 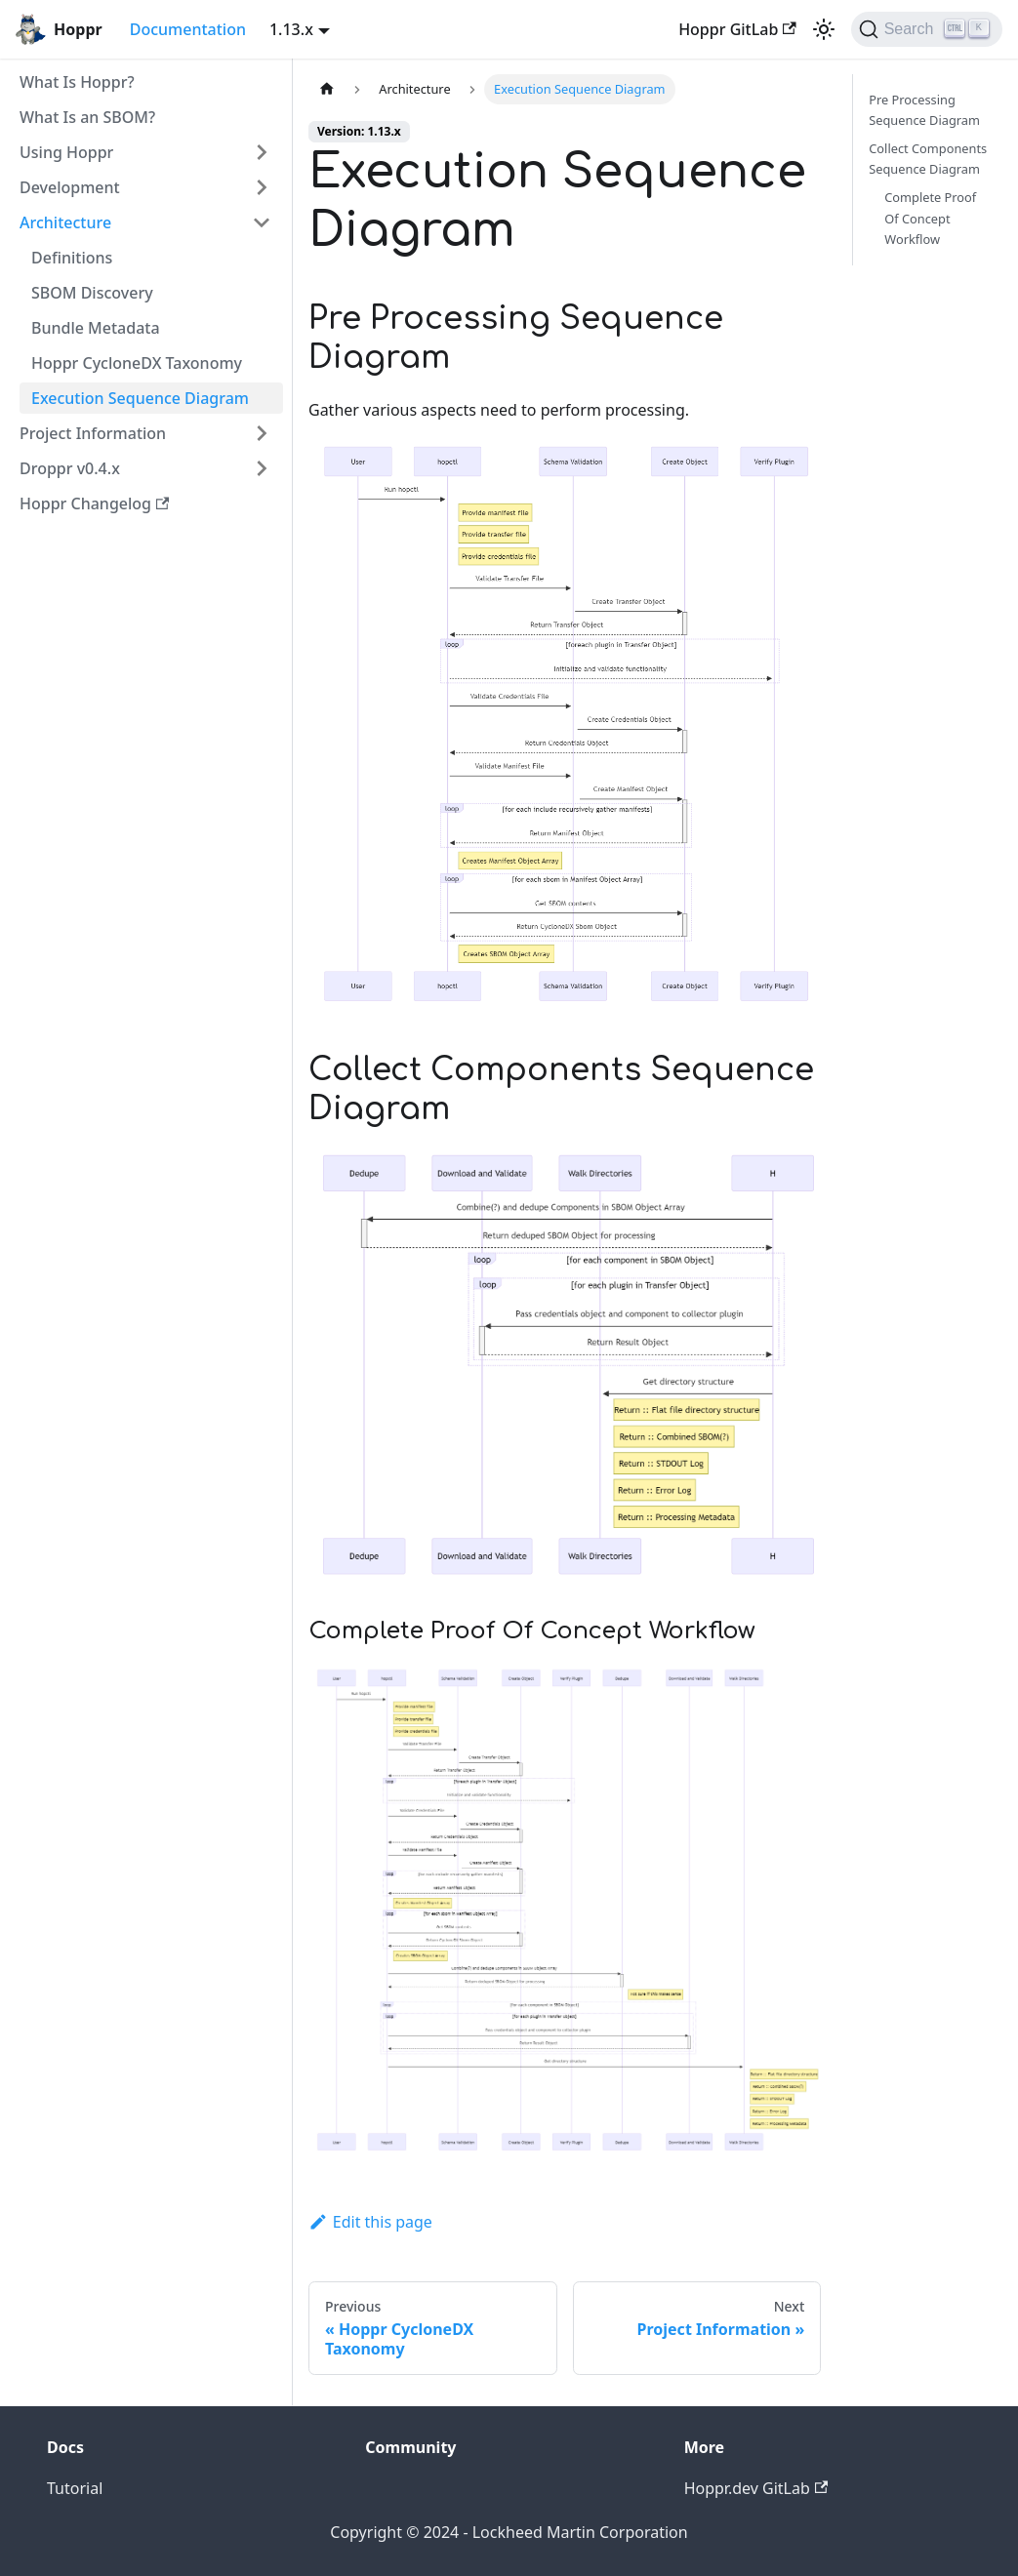 What do you see at coordinates (93, 433) in the screenshot?
I see `Project Information` at bounding box center [93, 433].